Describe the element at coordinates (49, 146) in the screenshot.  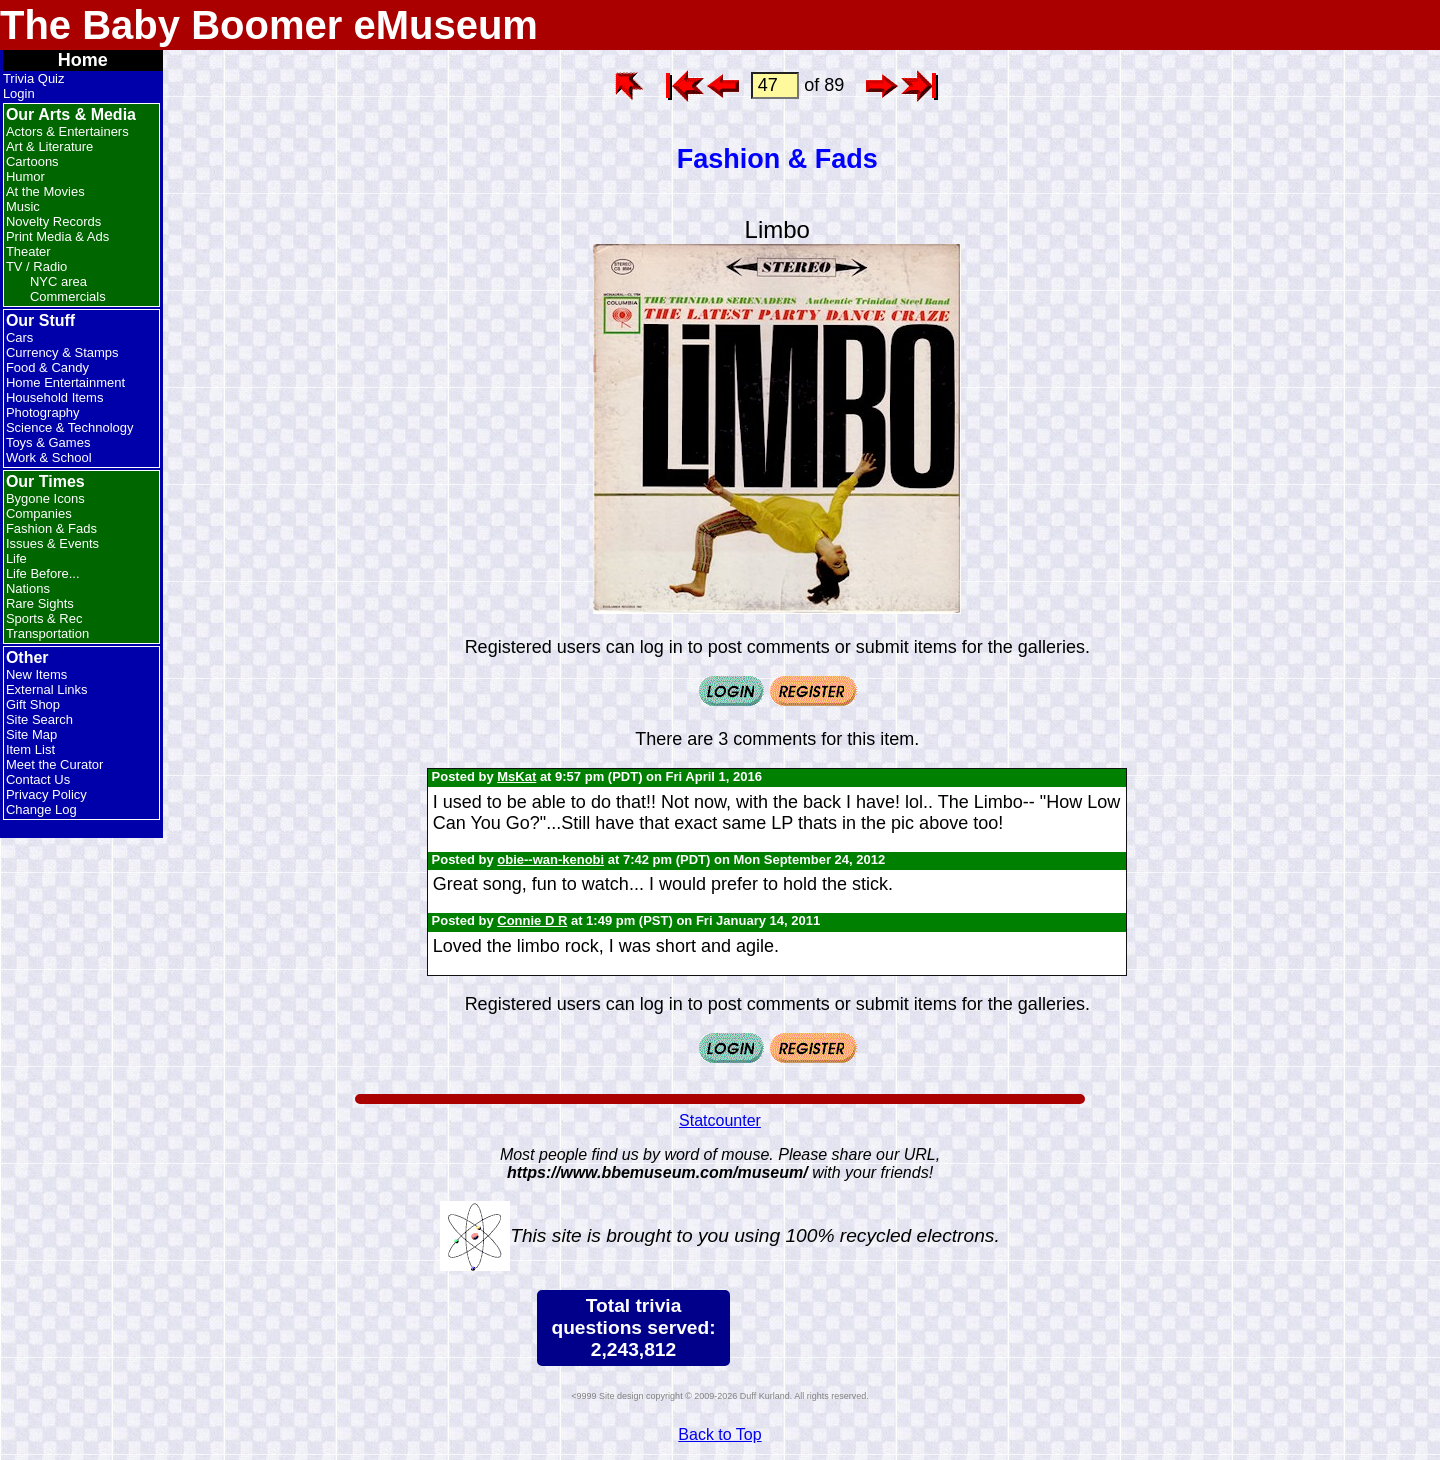
I see `Art & Literature` at that location.